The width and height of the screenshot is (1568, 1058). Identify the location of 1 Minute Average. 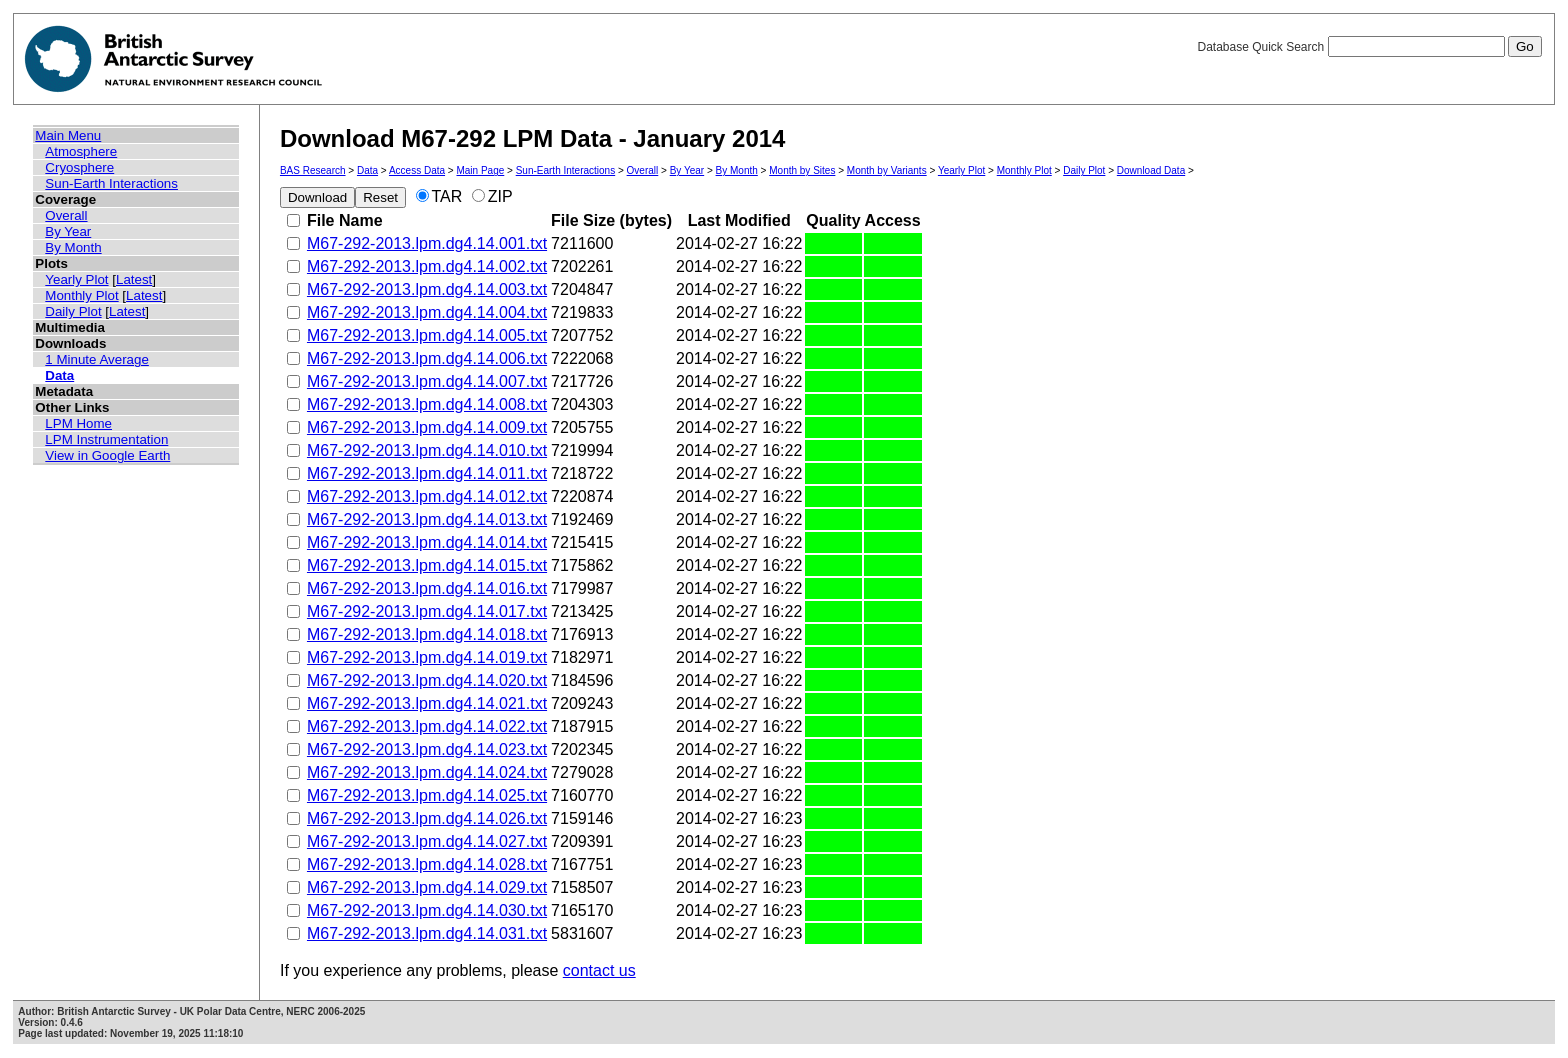
(97, 359).